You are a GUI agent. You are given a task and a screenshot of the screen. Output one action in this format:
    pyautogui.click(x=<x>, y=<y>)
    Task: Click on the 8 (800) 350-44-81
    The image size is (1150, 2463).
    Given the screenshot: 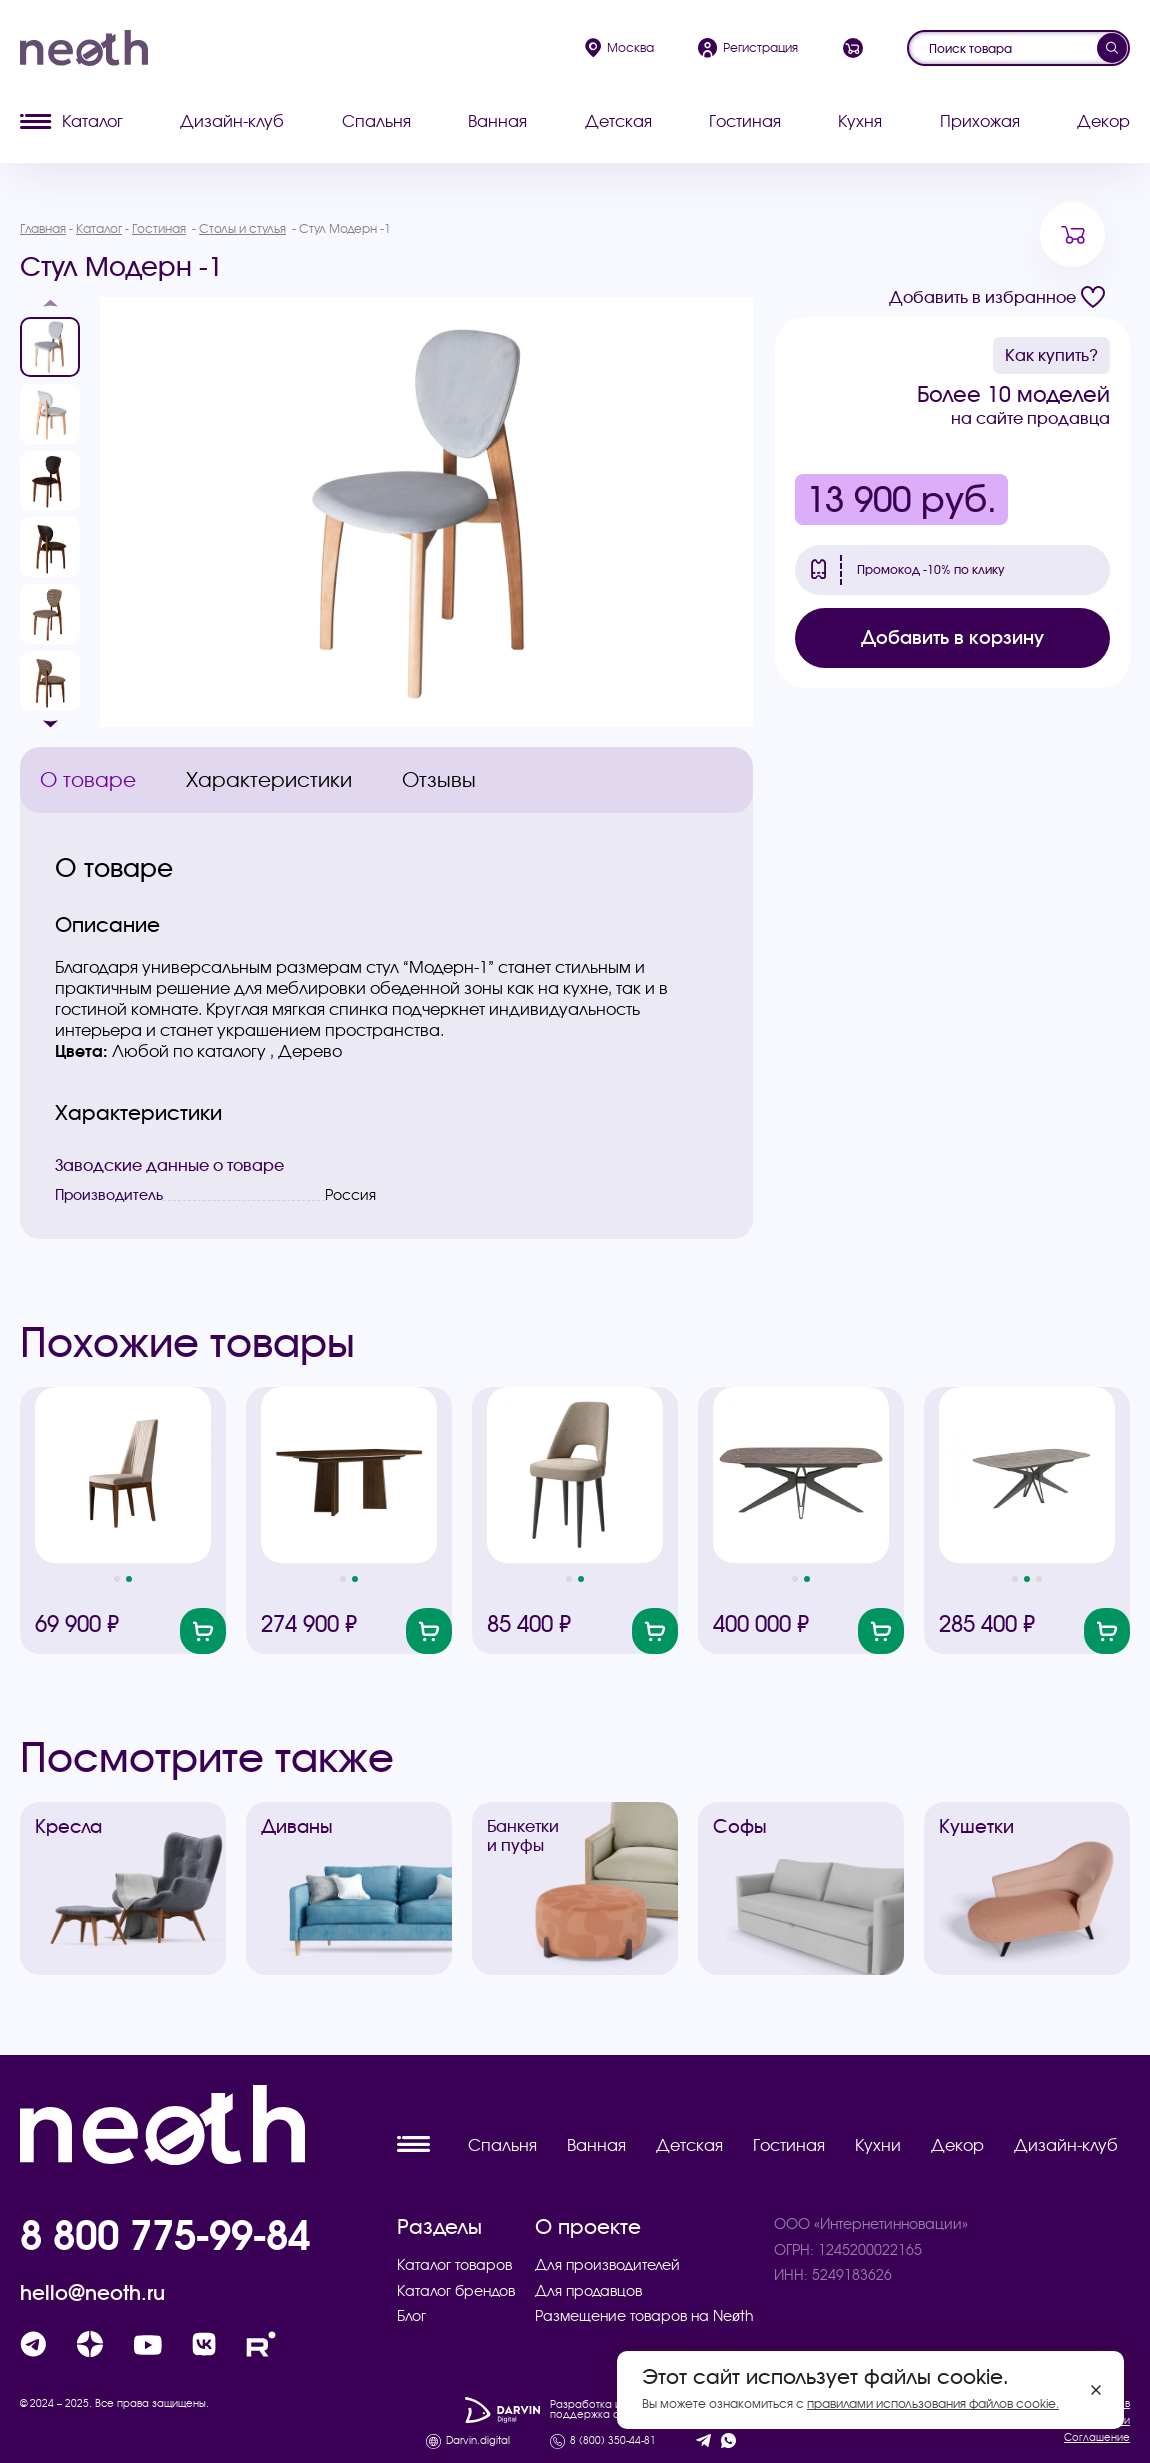 What is the action you would take?
    pyautogui.click(x=613, y=2441)
    